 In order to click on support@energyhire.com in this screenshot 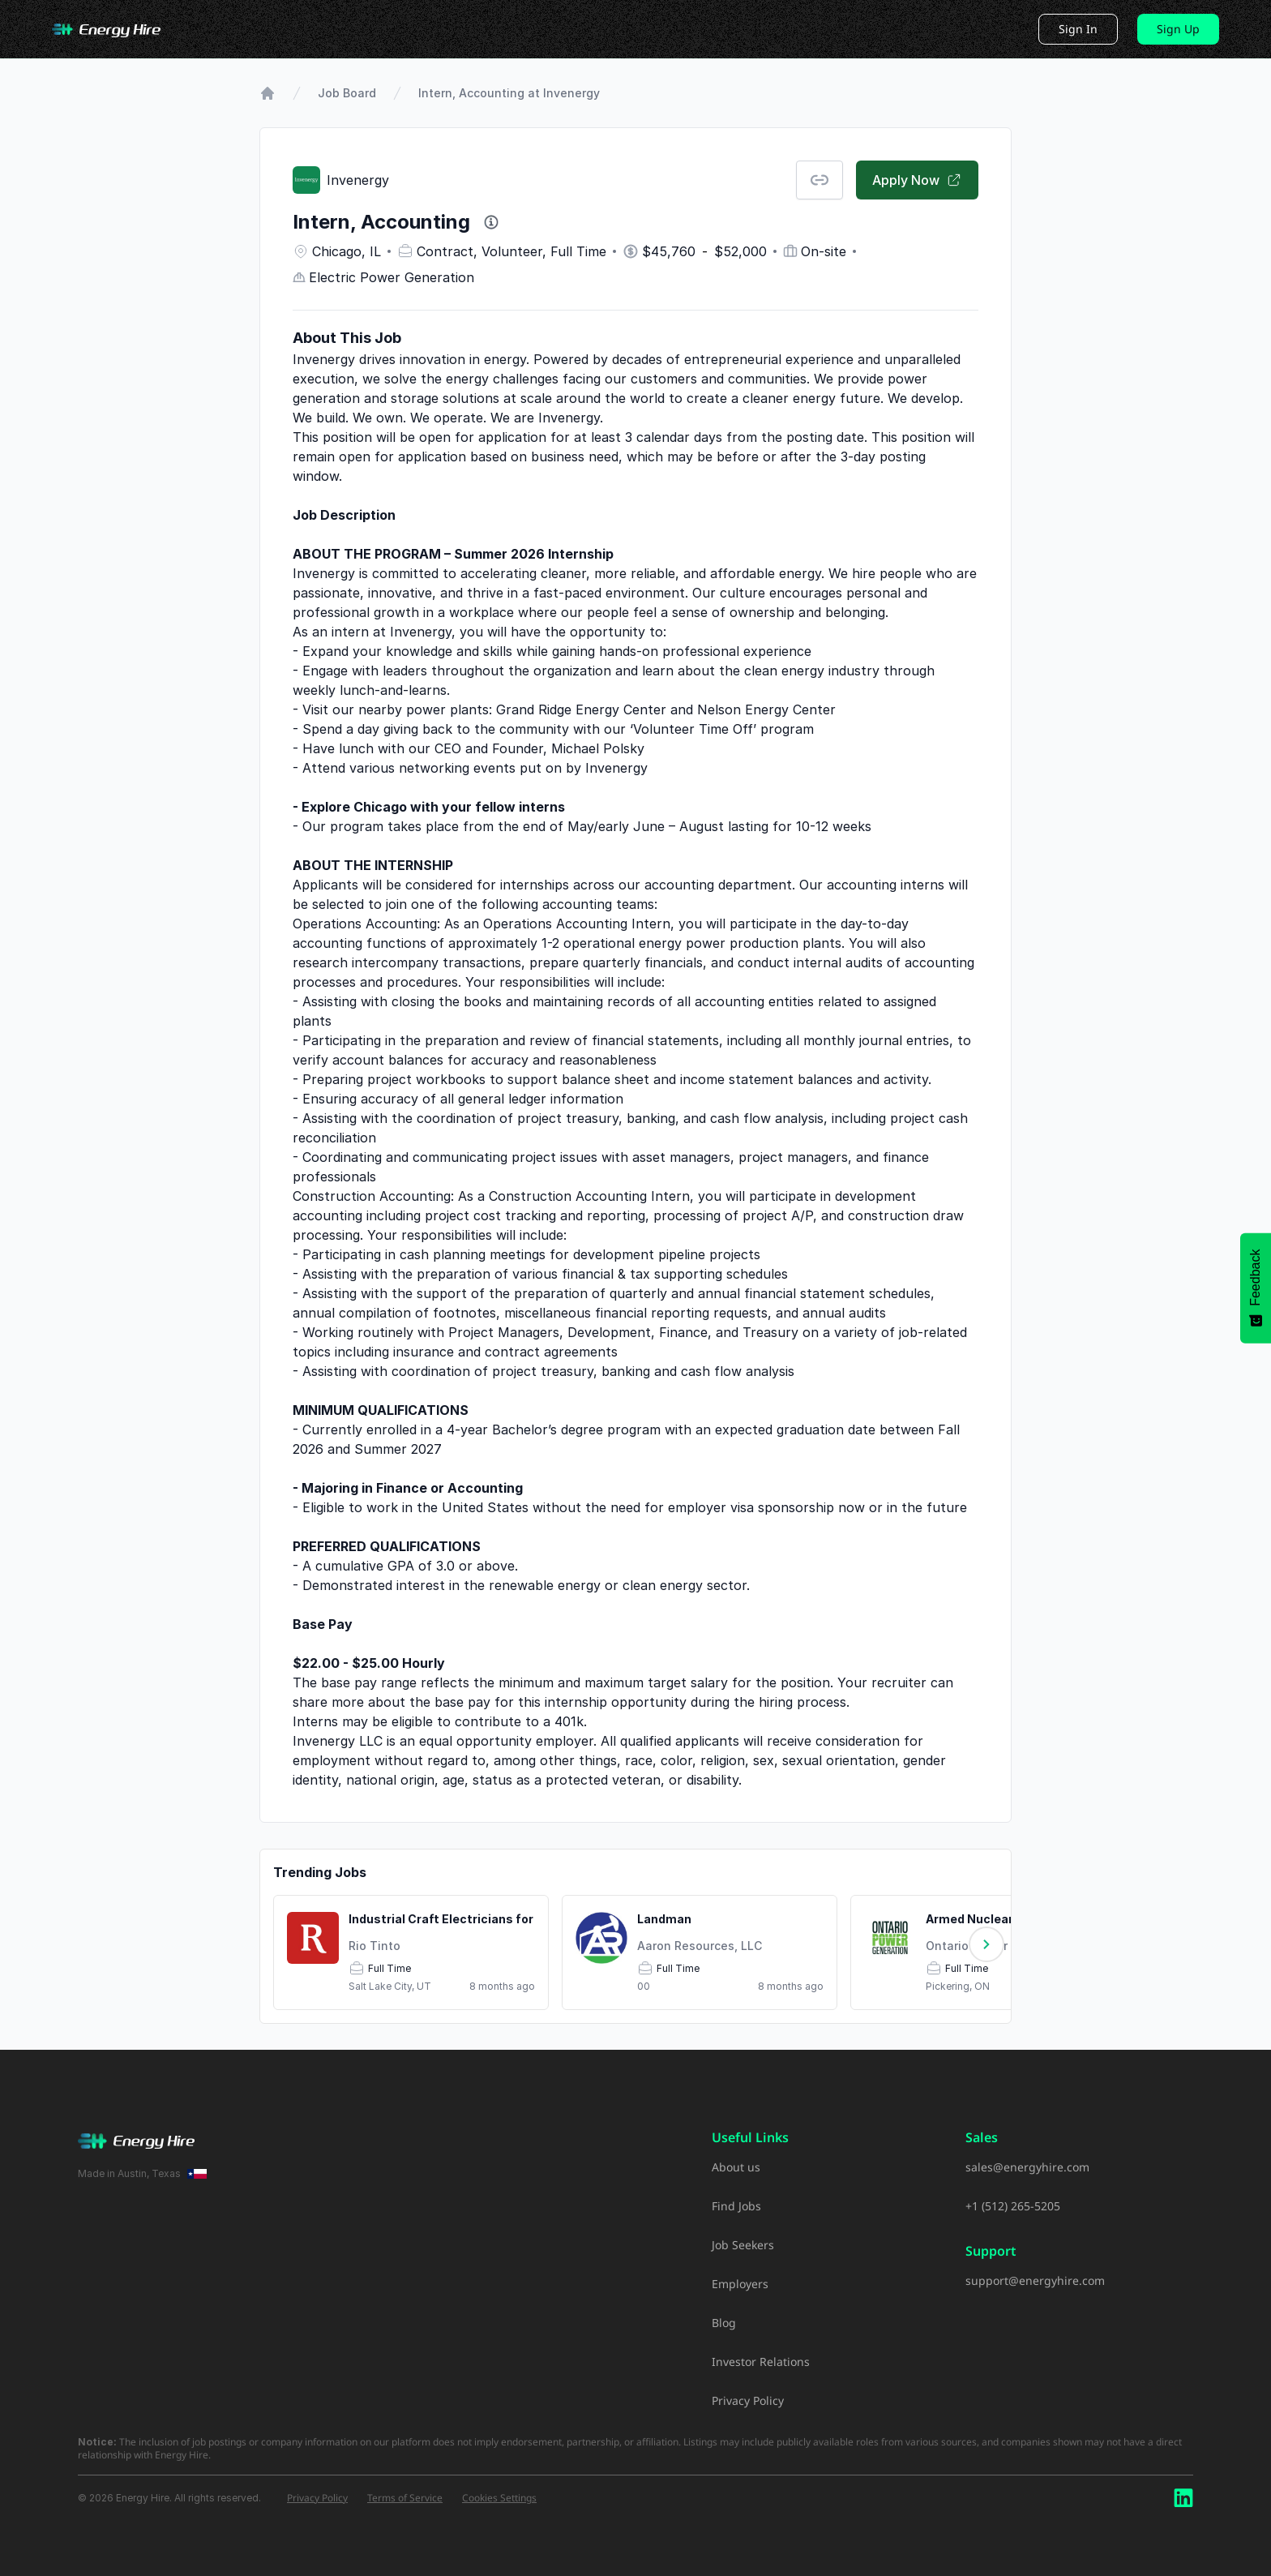, I will do `click(1035, 2280)`.